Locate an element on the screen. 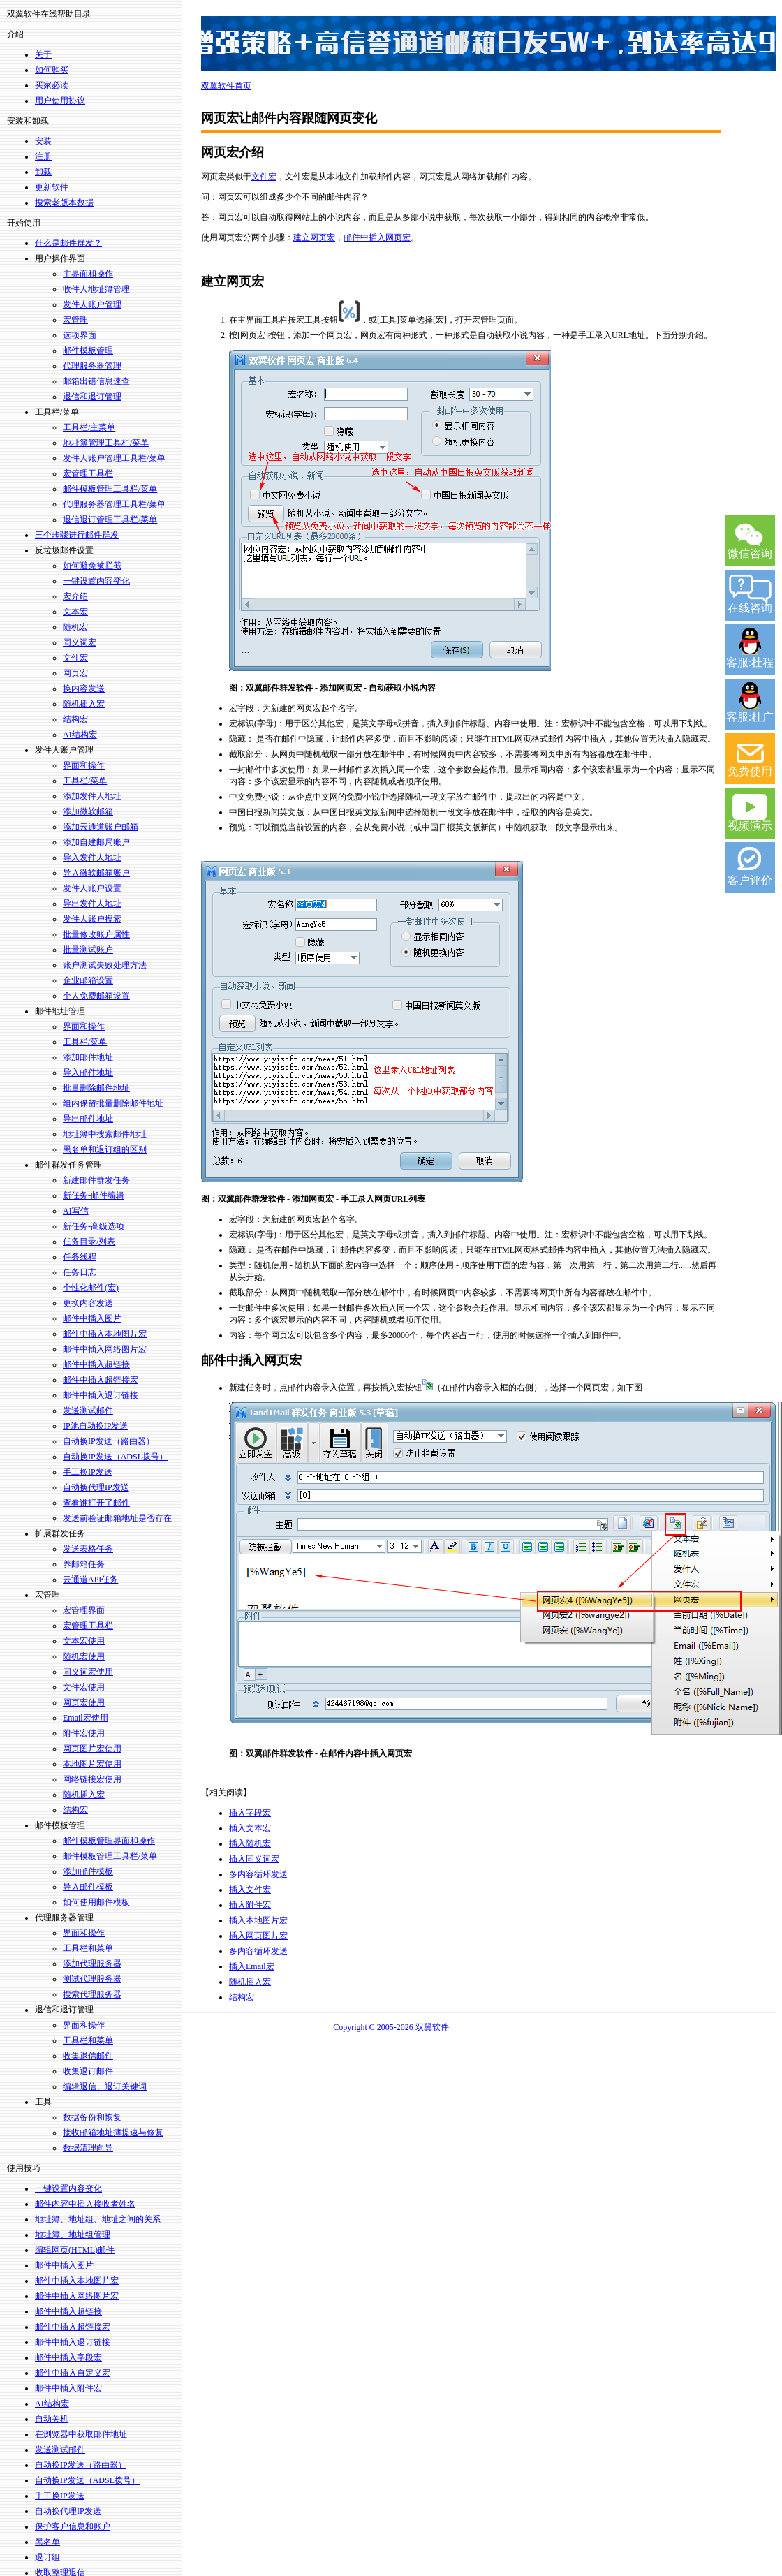 The width and height of the screenshot is (782, 2576). 退订组 is located at coordinates (47, 2557).